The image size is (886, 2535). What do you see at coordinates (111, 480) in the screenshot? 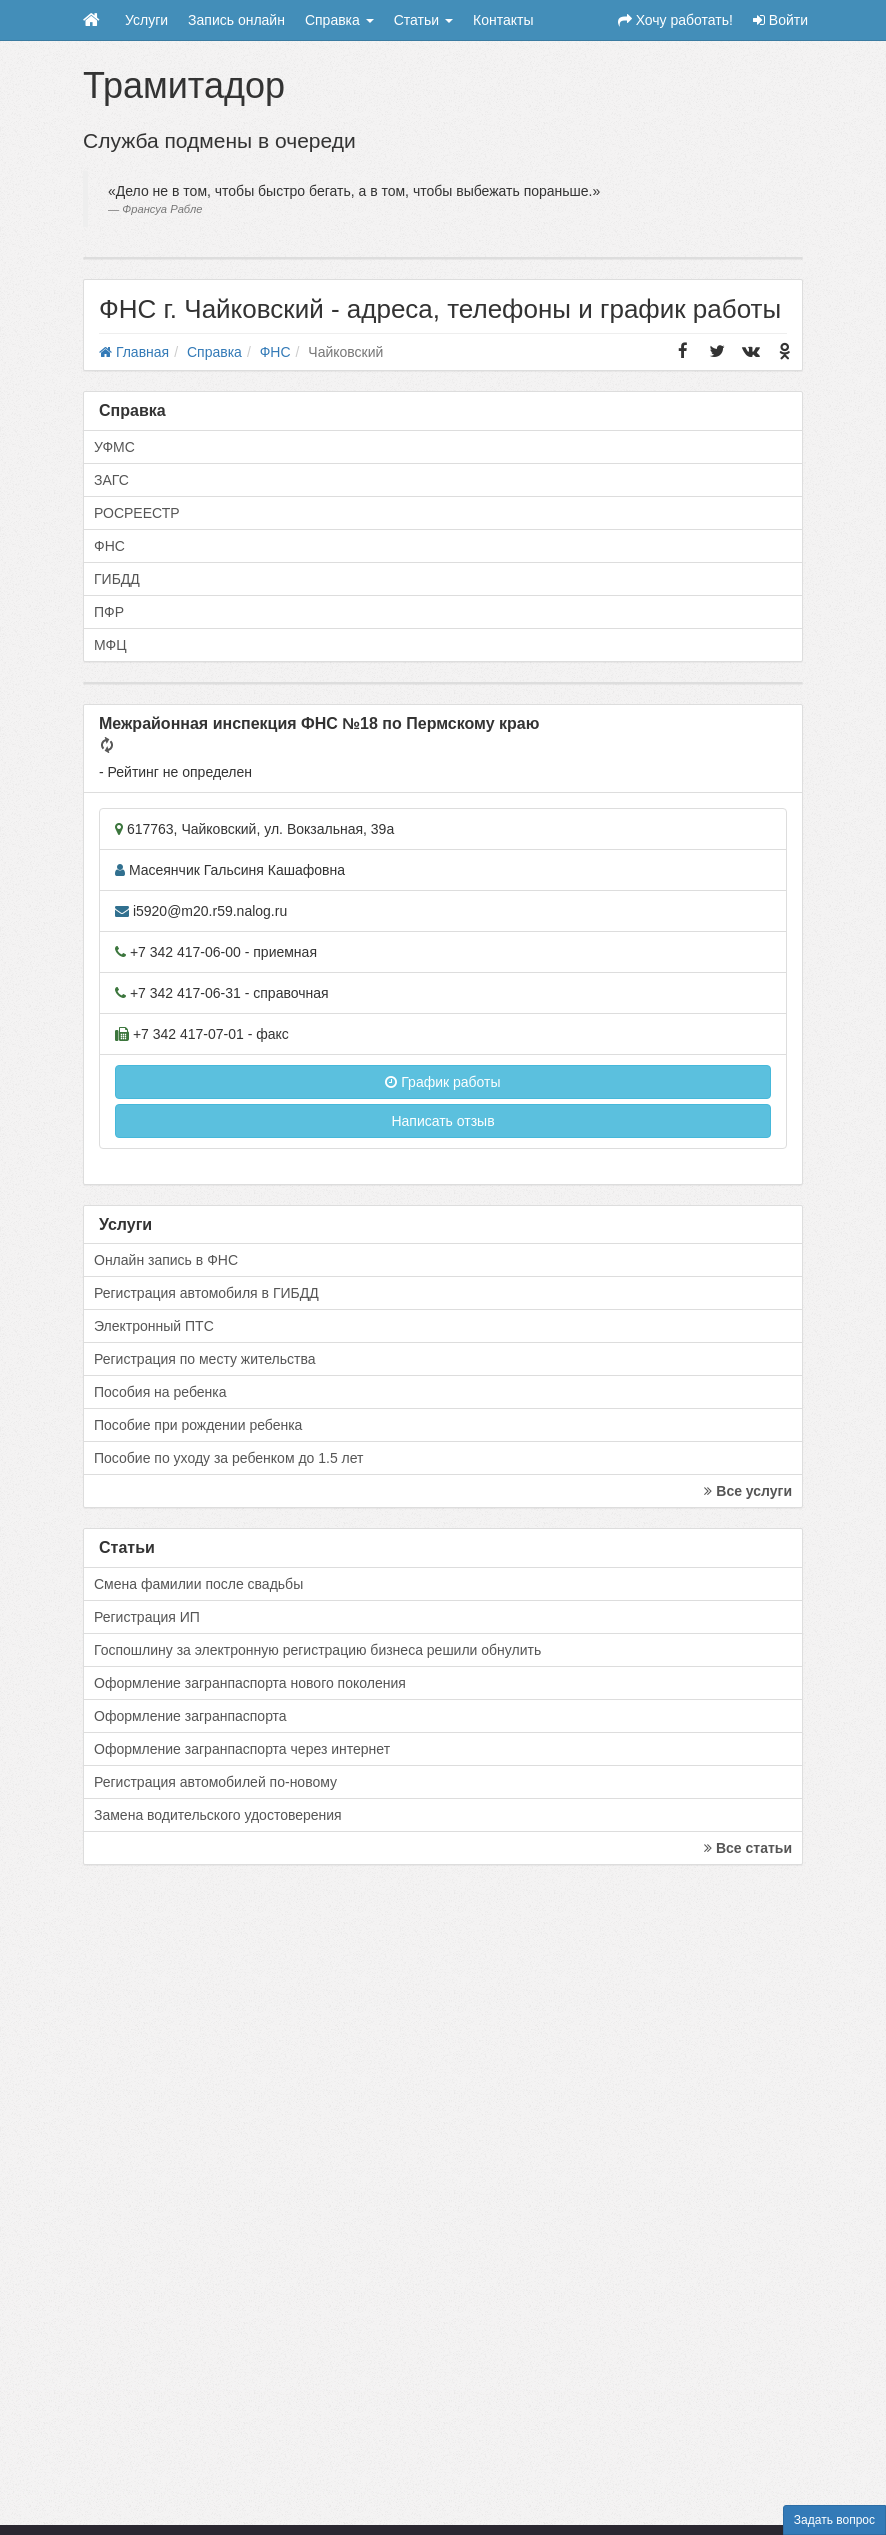
I see `ЗАГС` at bounding box center [111, 480].